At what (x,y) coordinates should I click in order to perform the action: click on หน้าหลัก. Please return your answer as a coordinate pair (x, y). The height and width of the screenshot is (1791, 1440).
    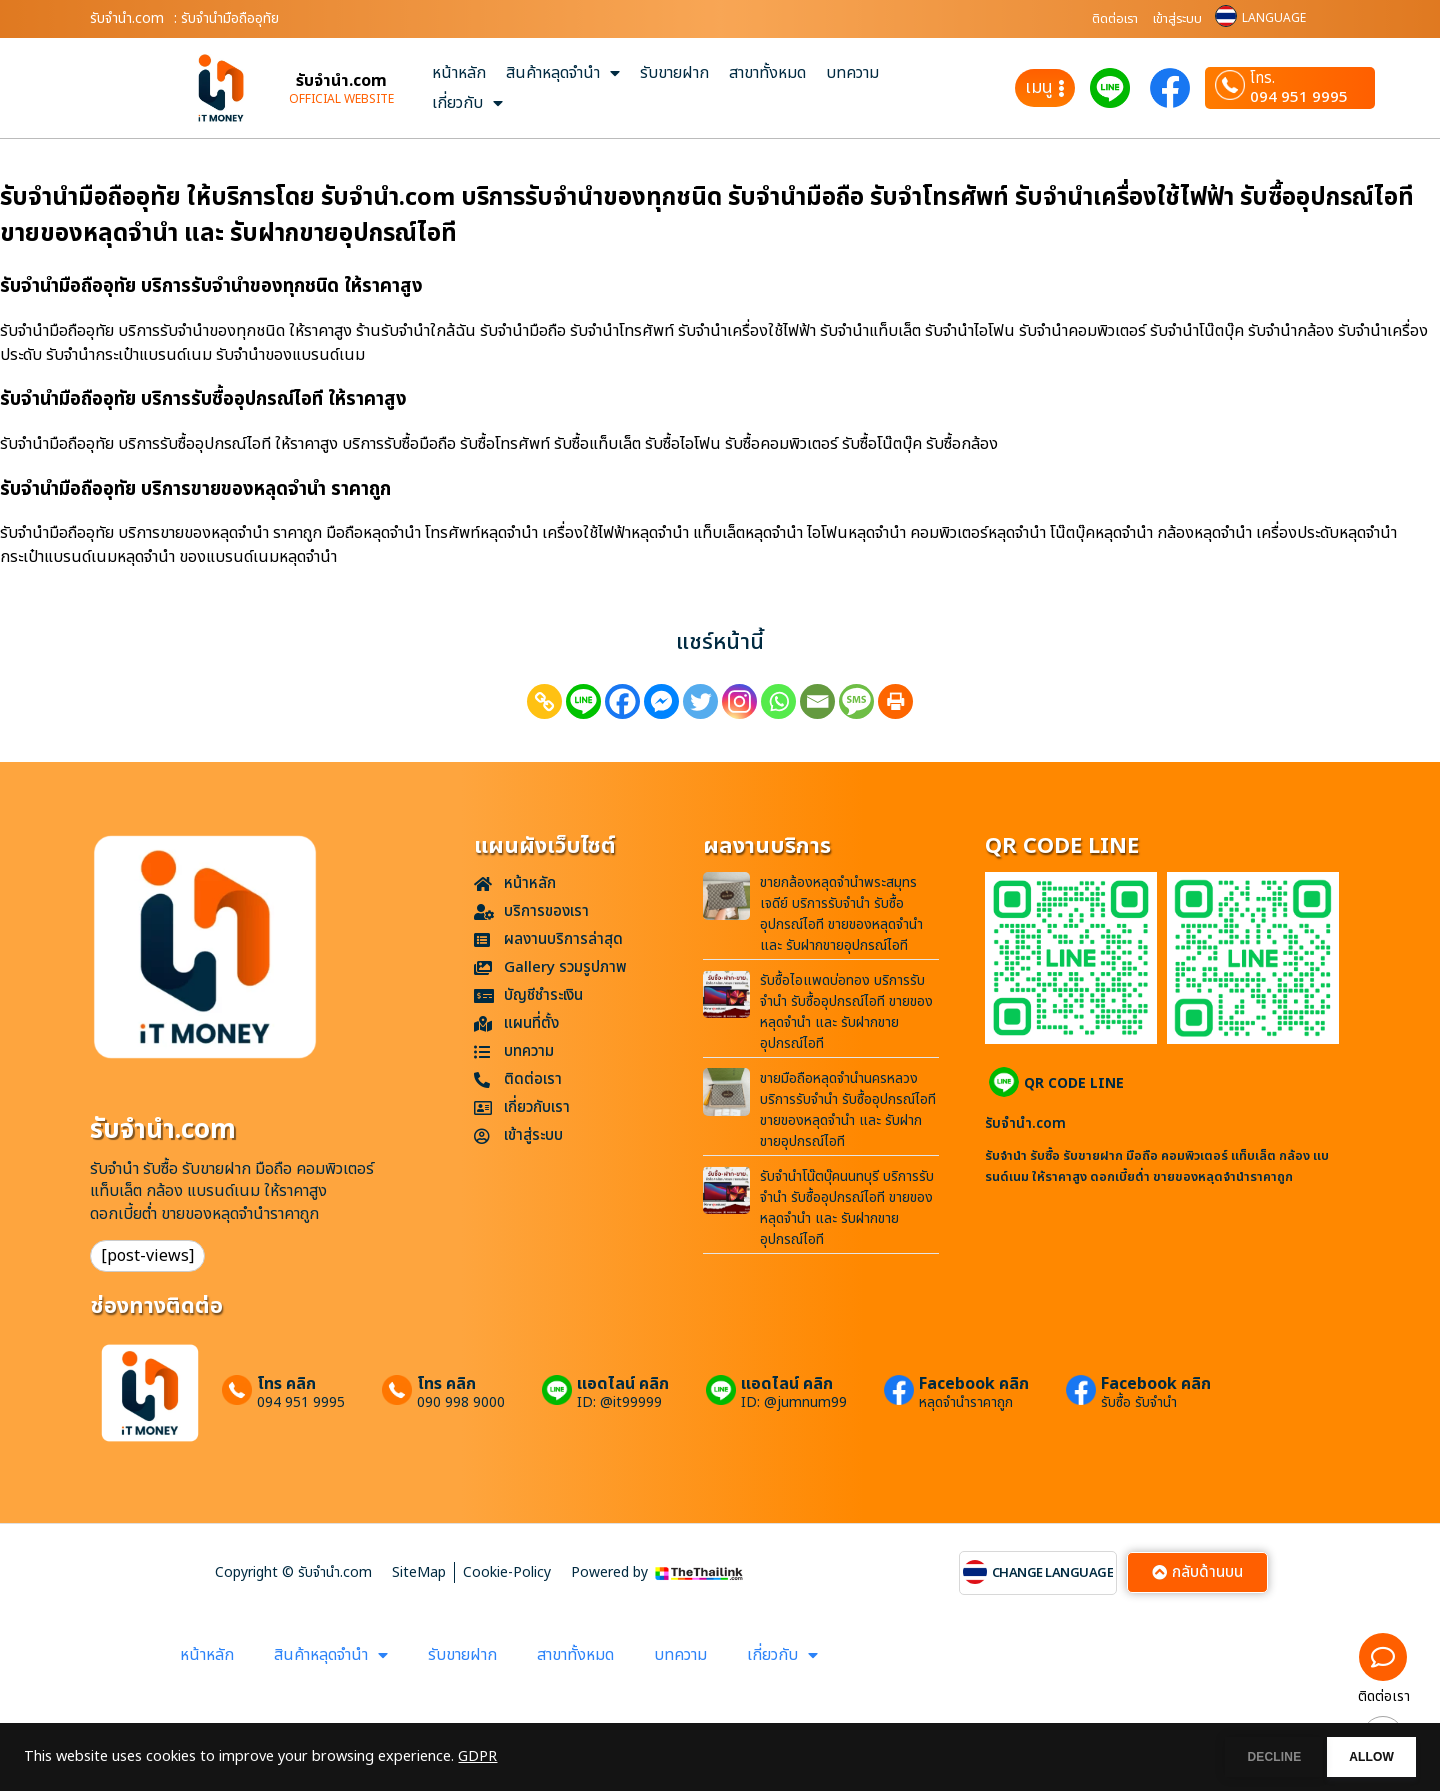
    Looking at the image, I should click on (459, 73).